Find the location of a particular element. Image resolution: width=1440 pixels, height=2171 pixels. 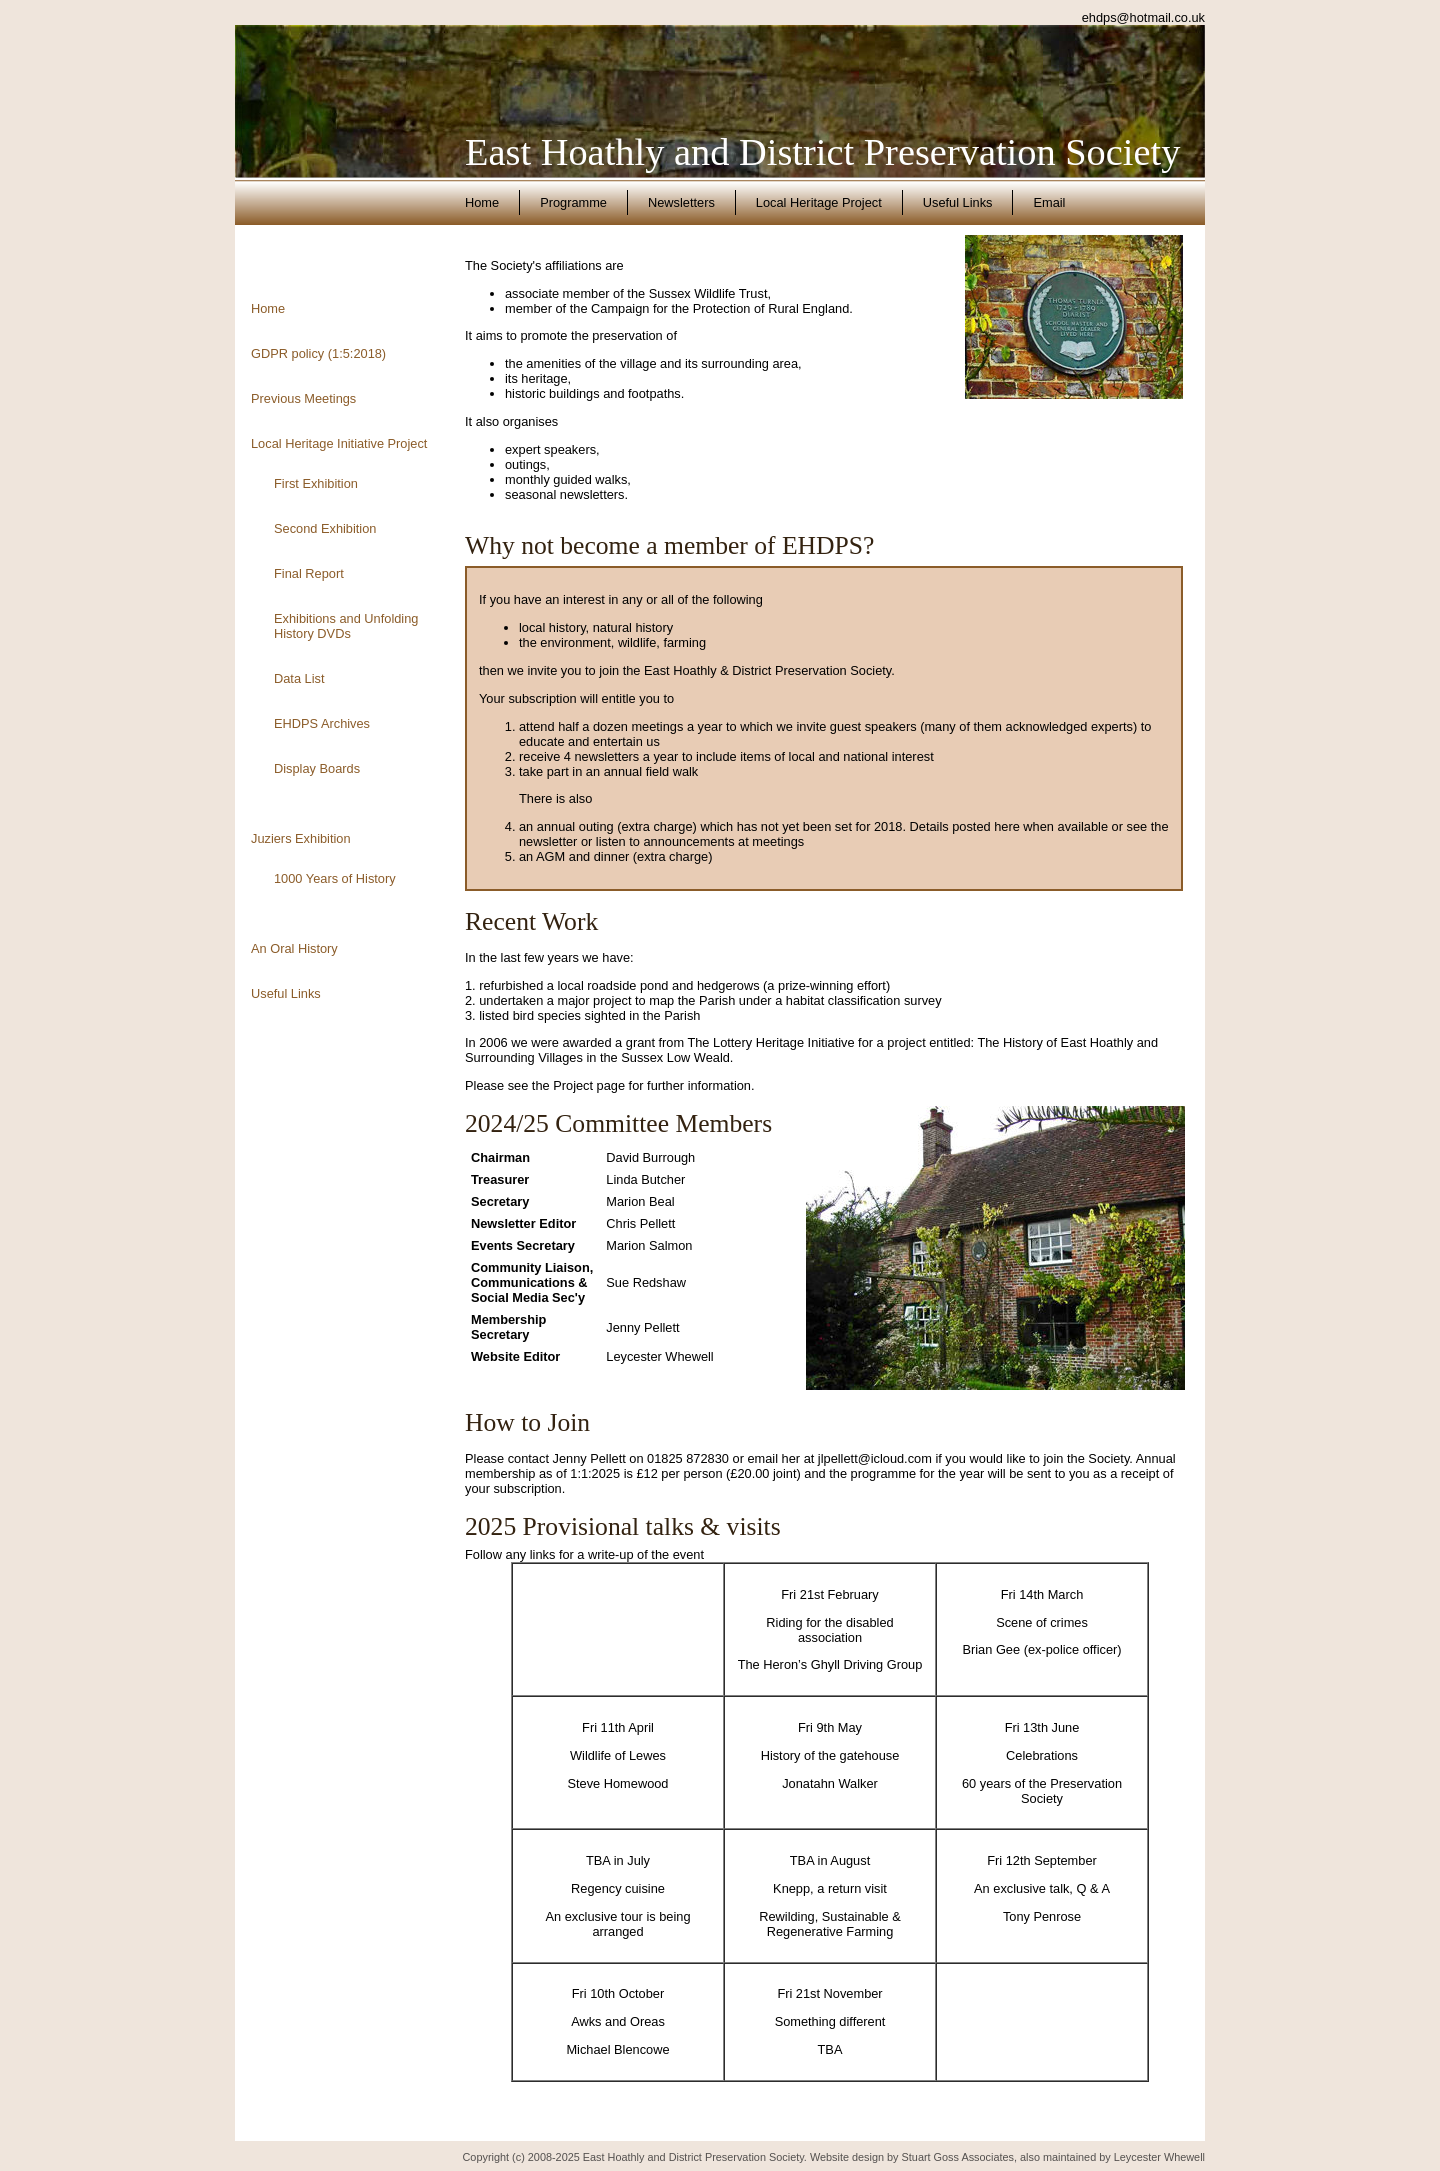

1000 Years of History is located at coordinates (335, 878).